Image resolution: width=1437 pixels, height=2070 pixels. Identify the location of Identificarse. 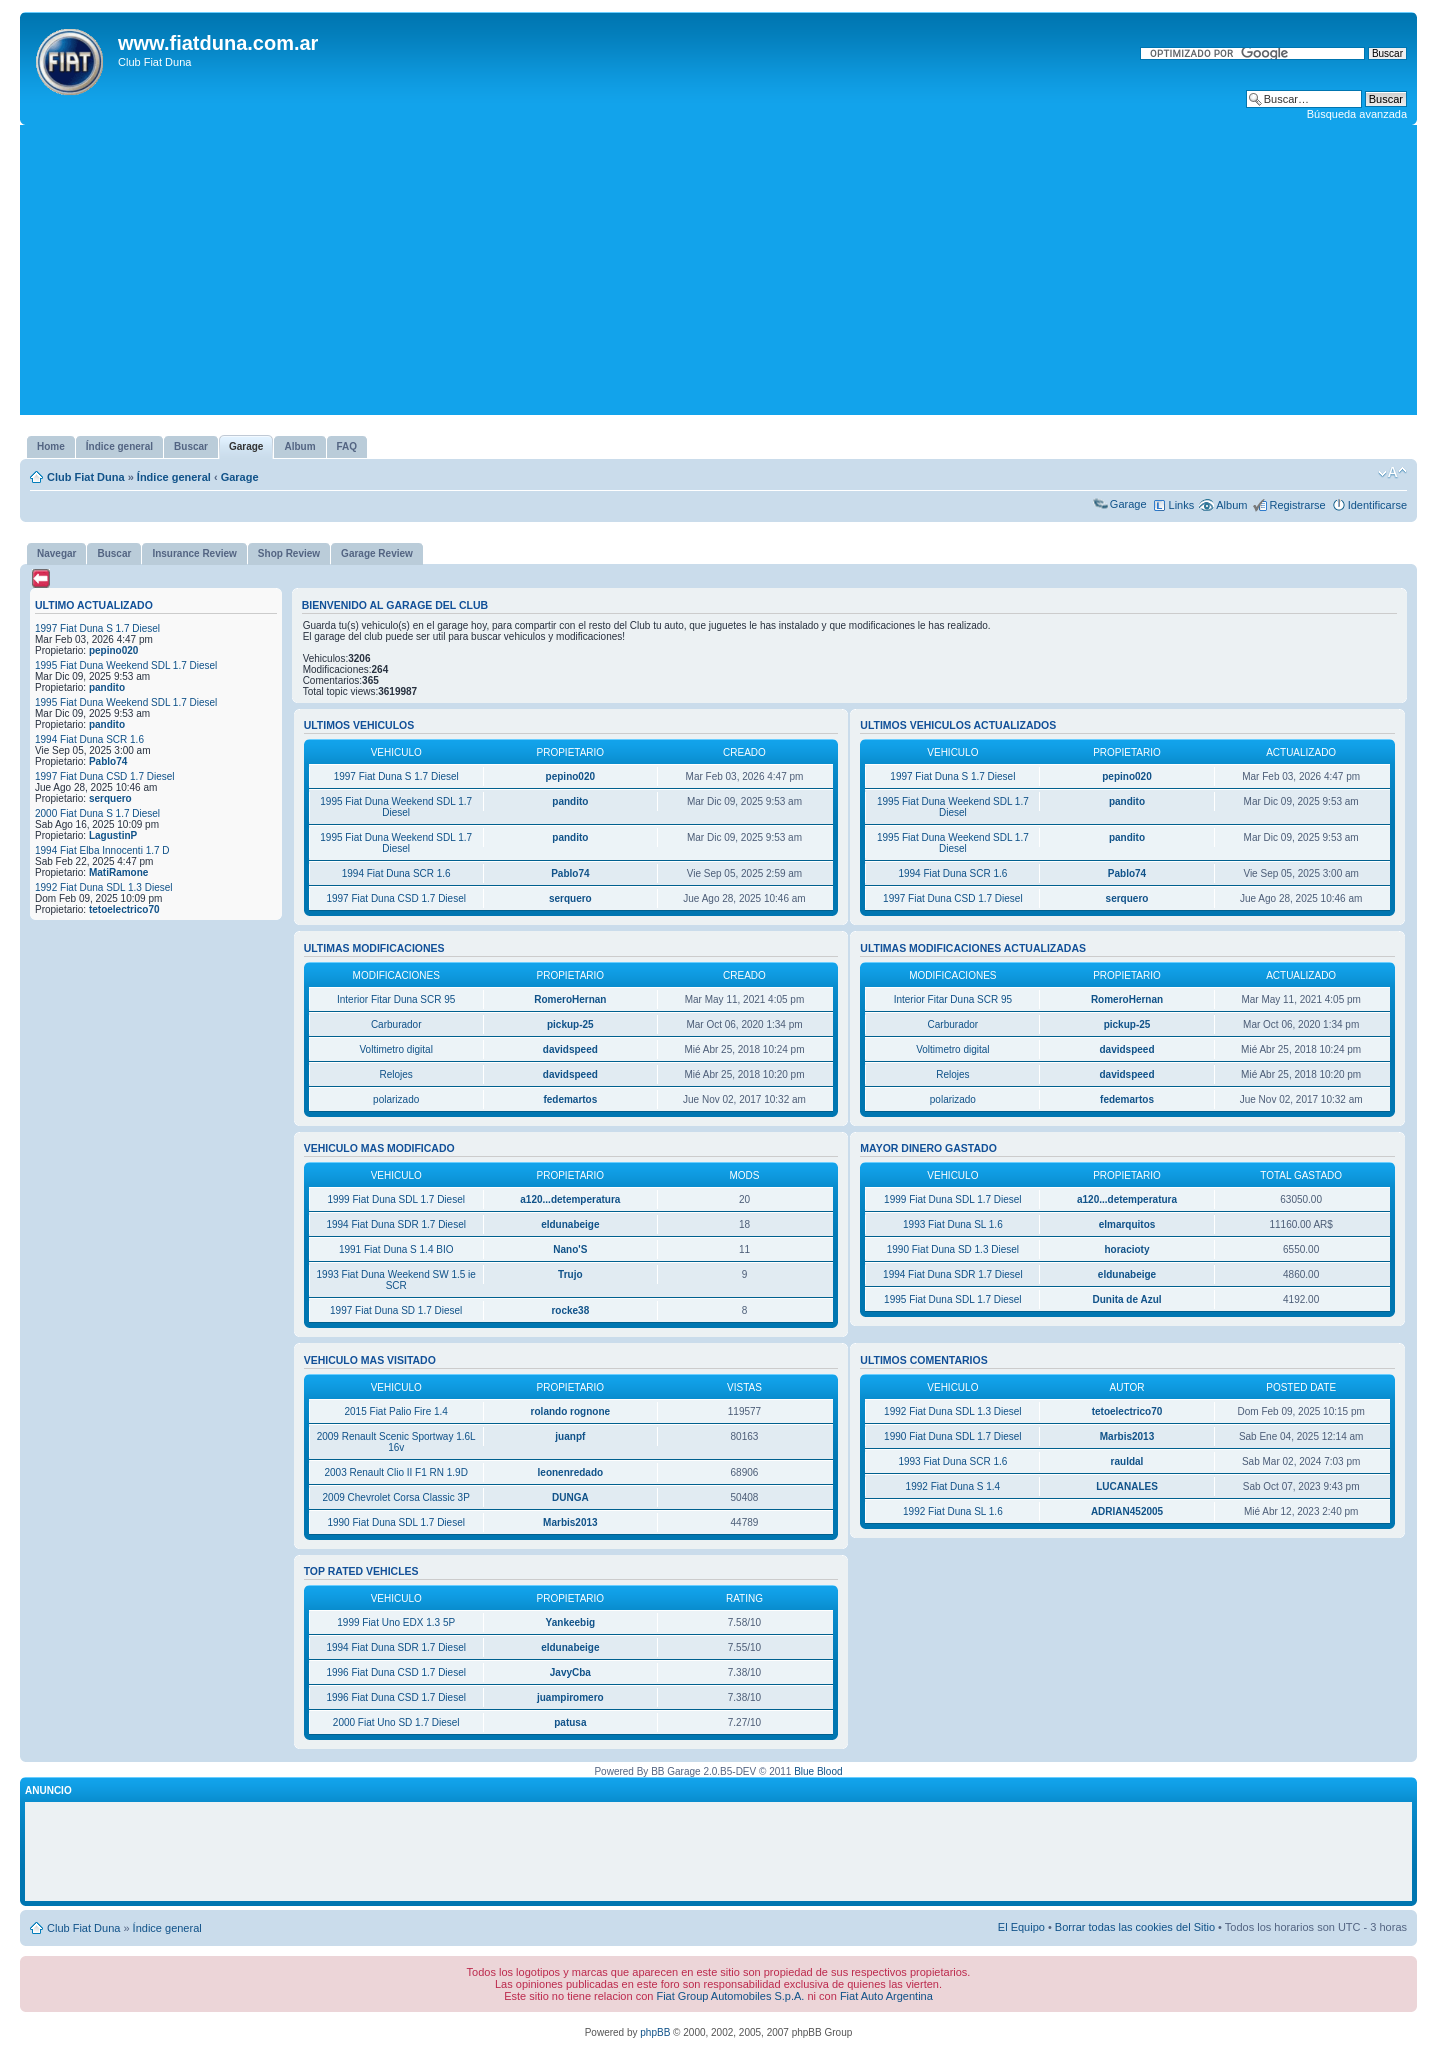
(1377, 505).